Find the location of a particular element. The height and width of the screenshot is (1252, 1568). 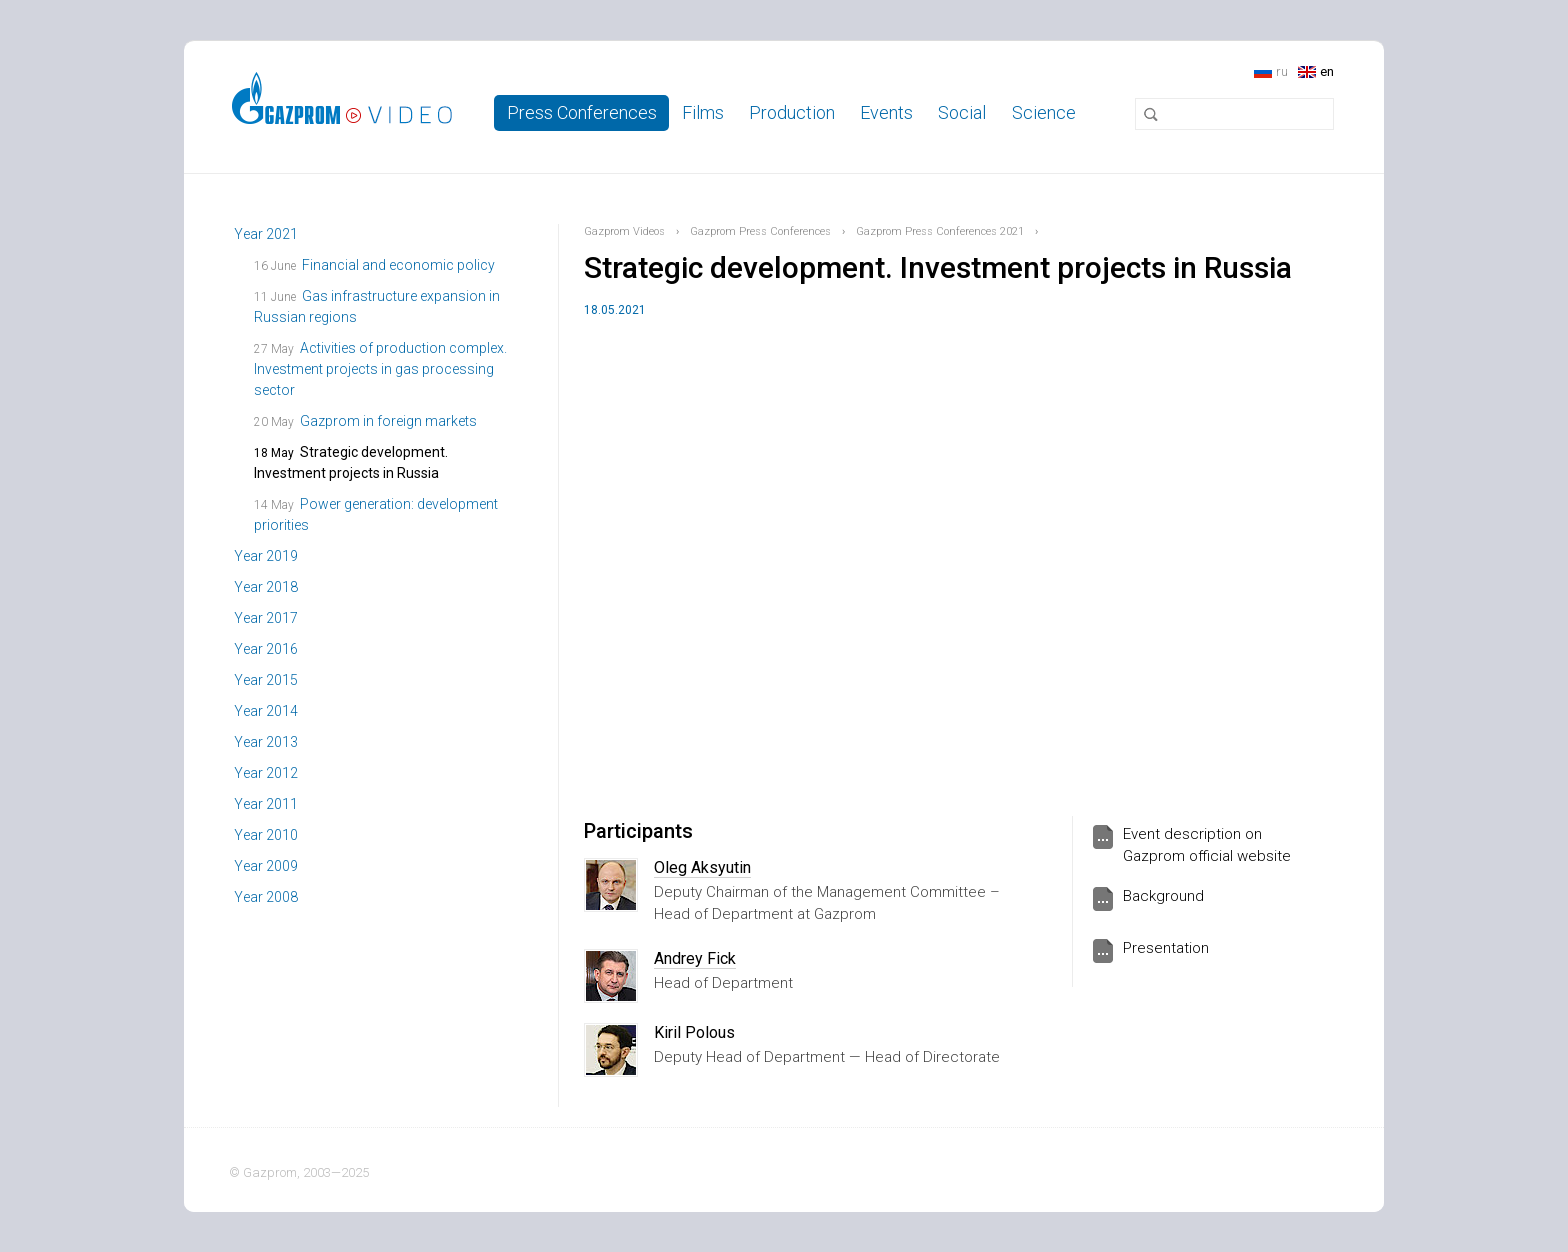

Financial and economic policy is located at coordinates (398, 265).